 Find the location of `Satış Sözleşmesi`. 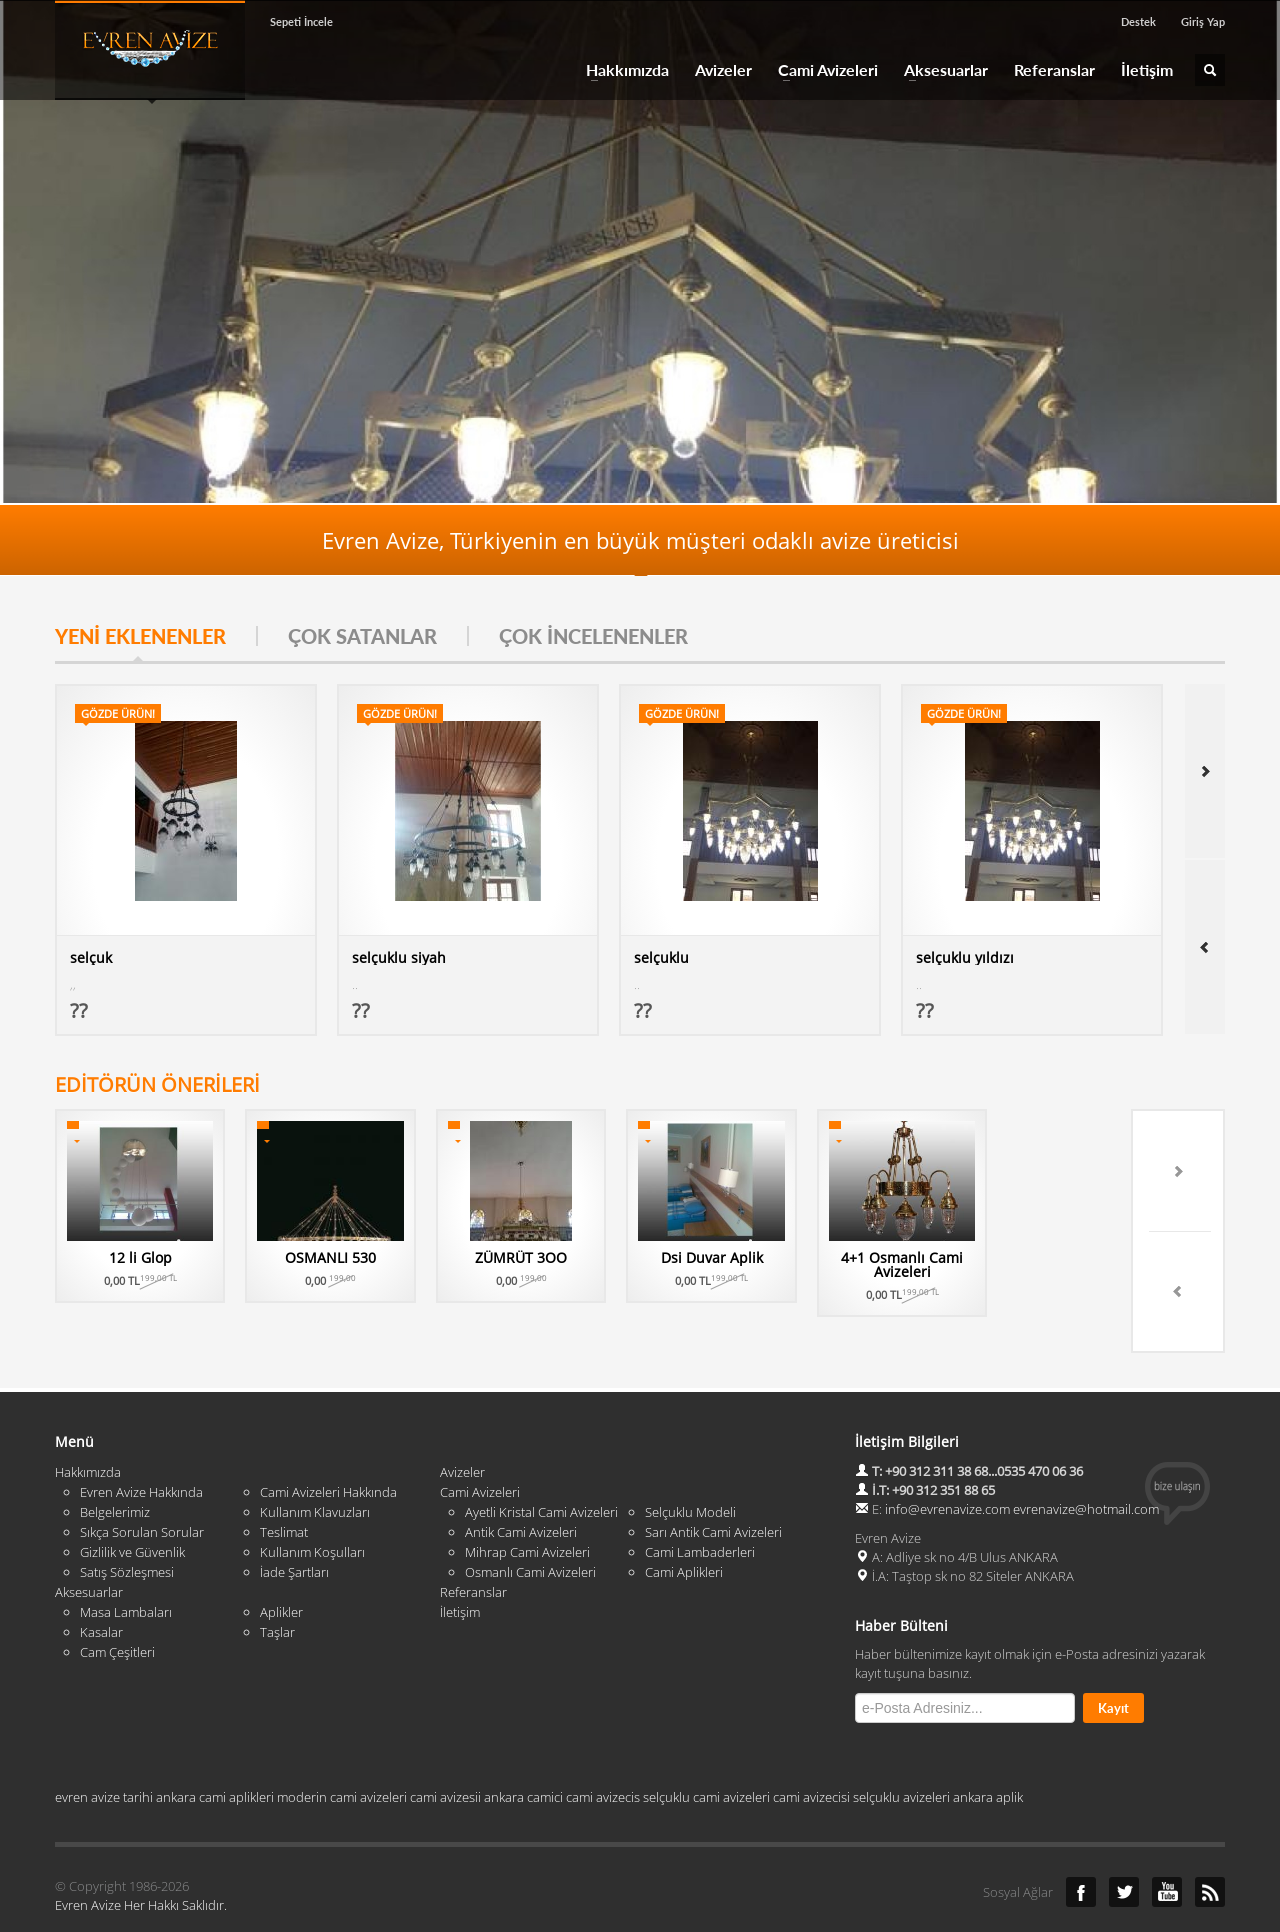

Satış Sözleşmesi is located at coordinates (127, 1522).